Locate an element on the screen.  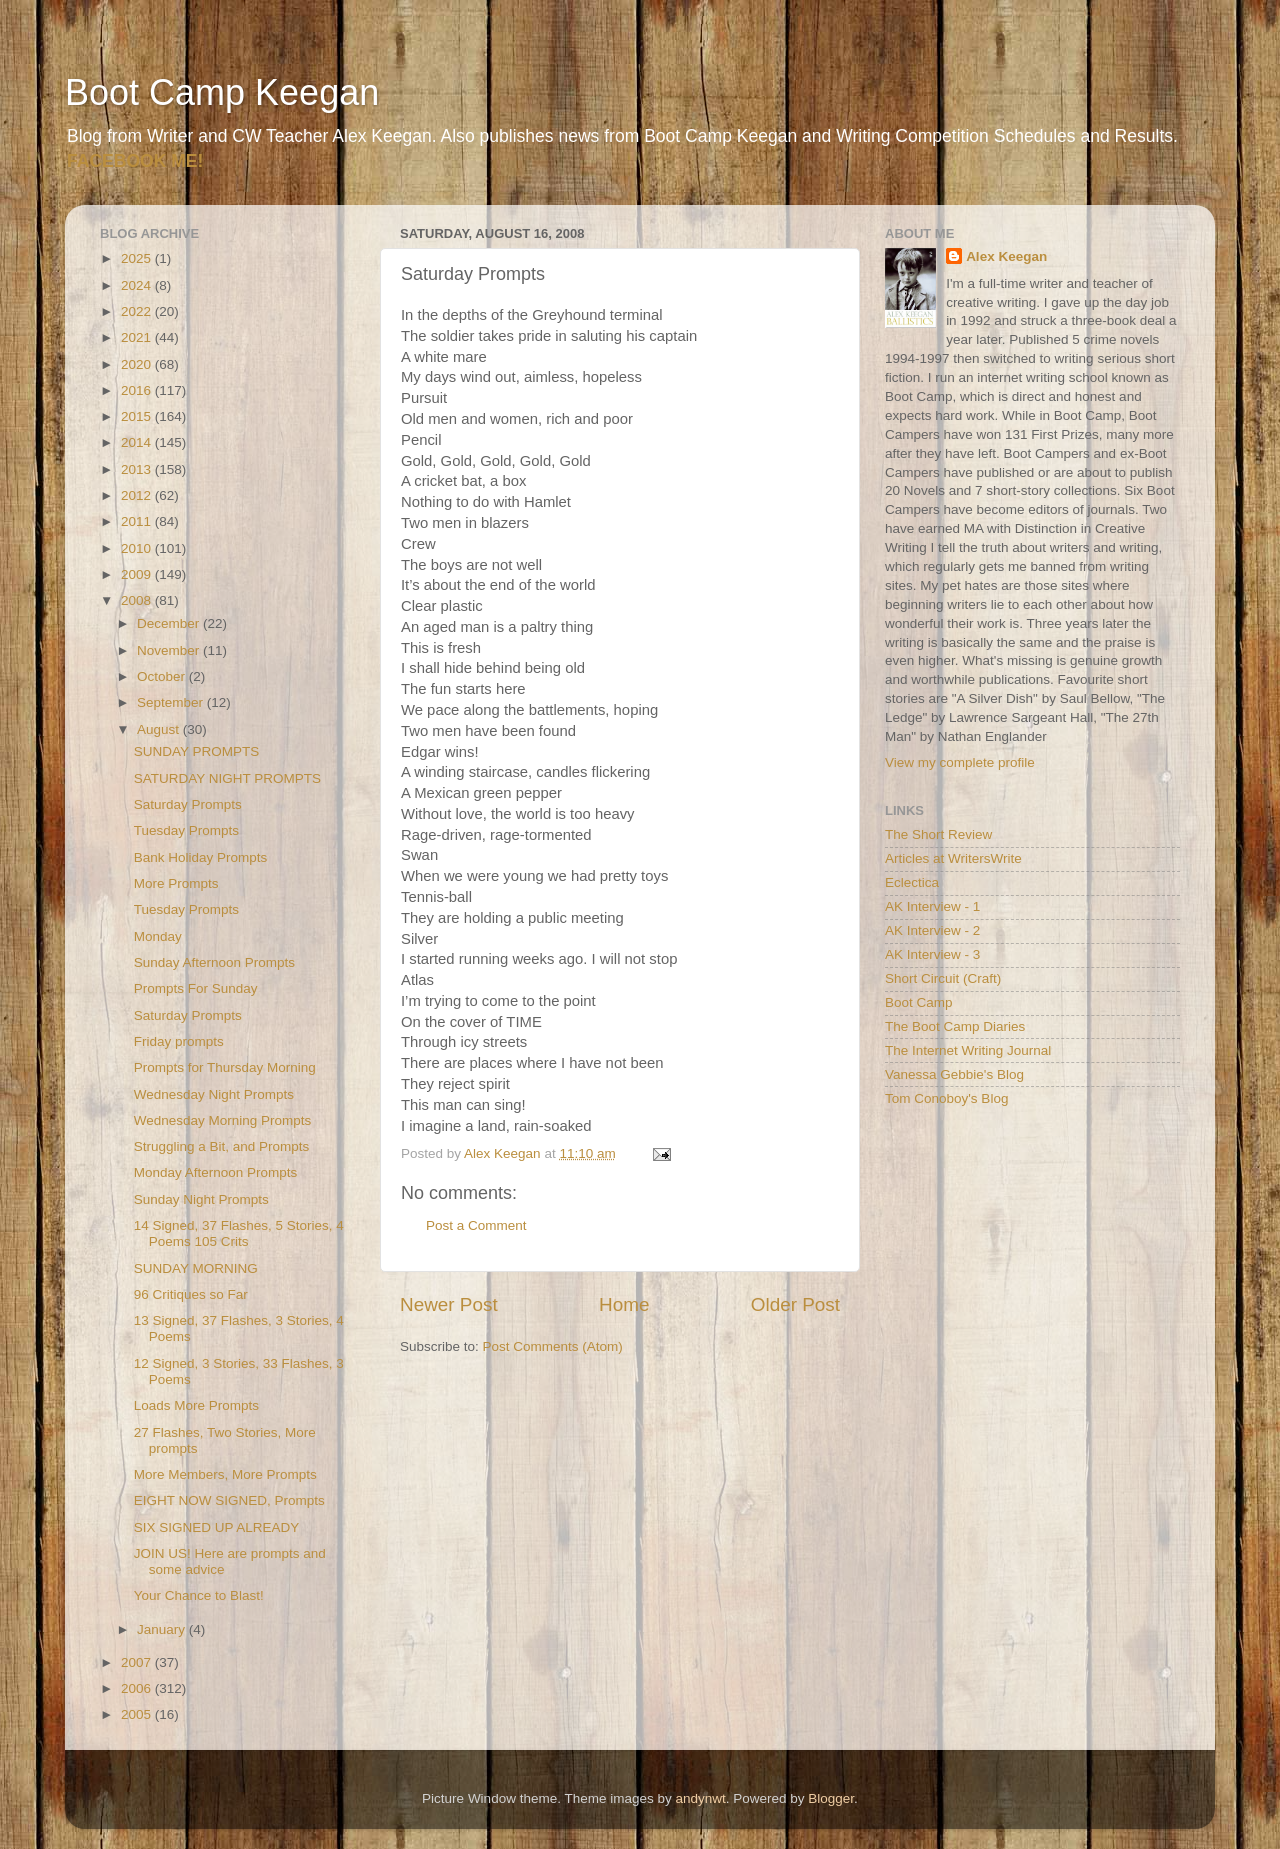
2011 is located at coordinates (138, 521).